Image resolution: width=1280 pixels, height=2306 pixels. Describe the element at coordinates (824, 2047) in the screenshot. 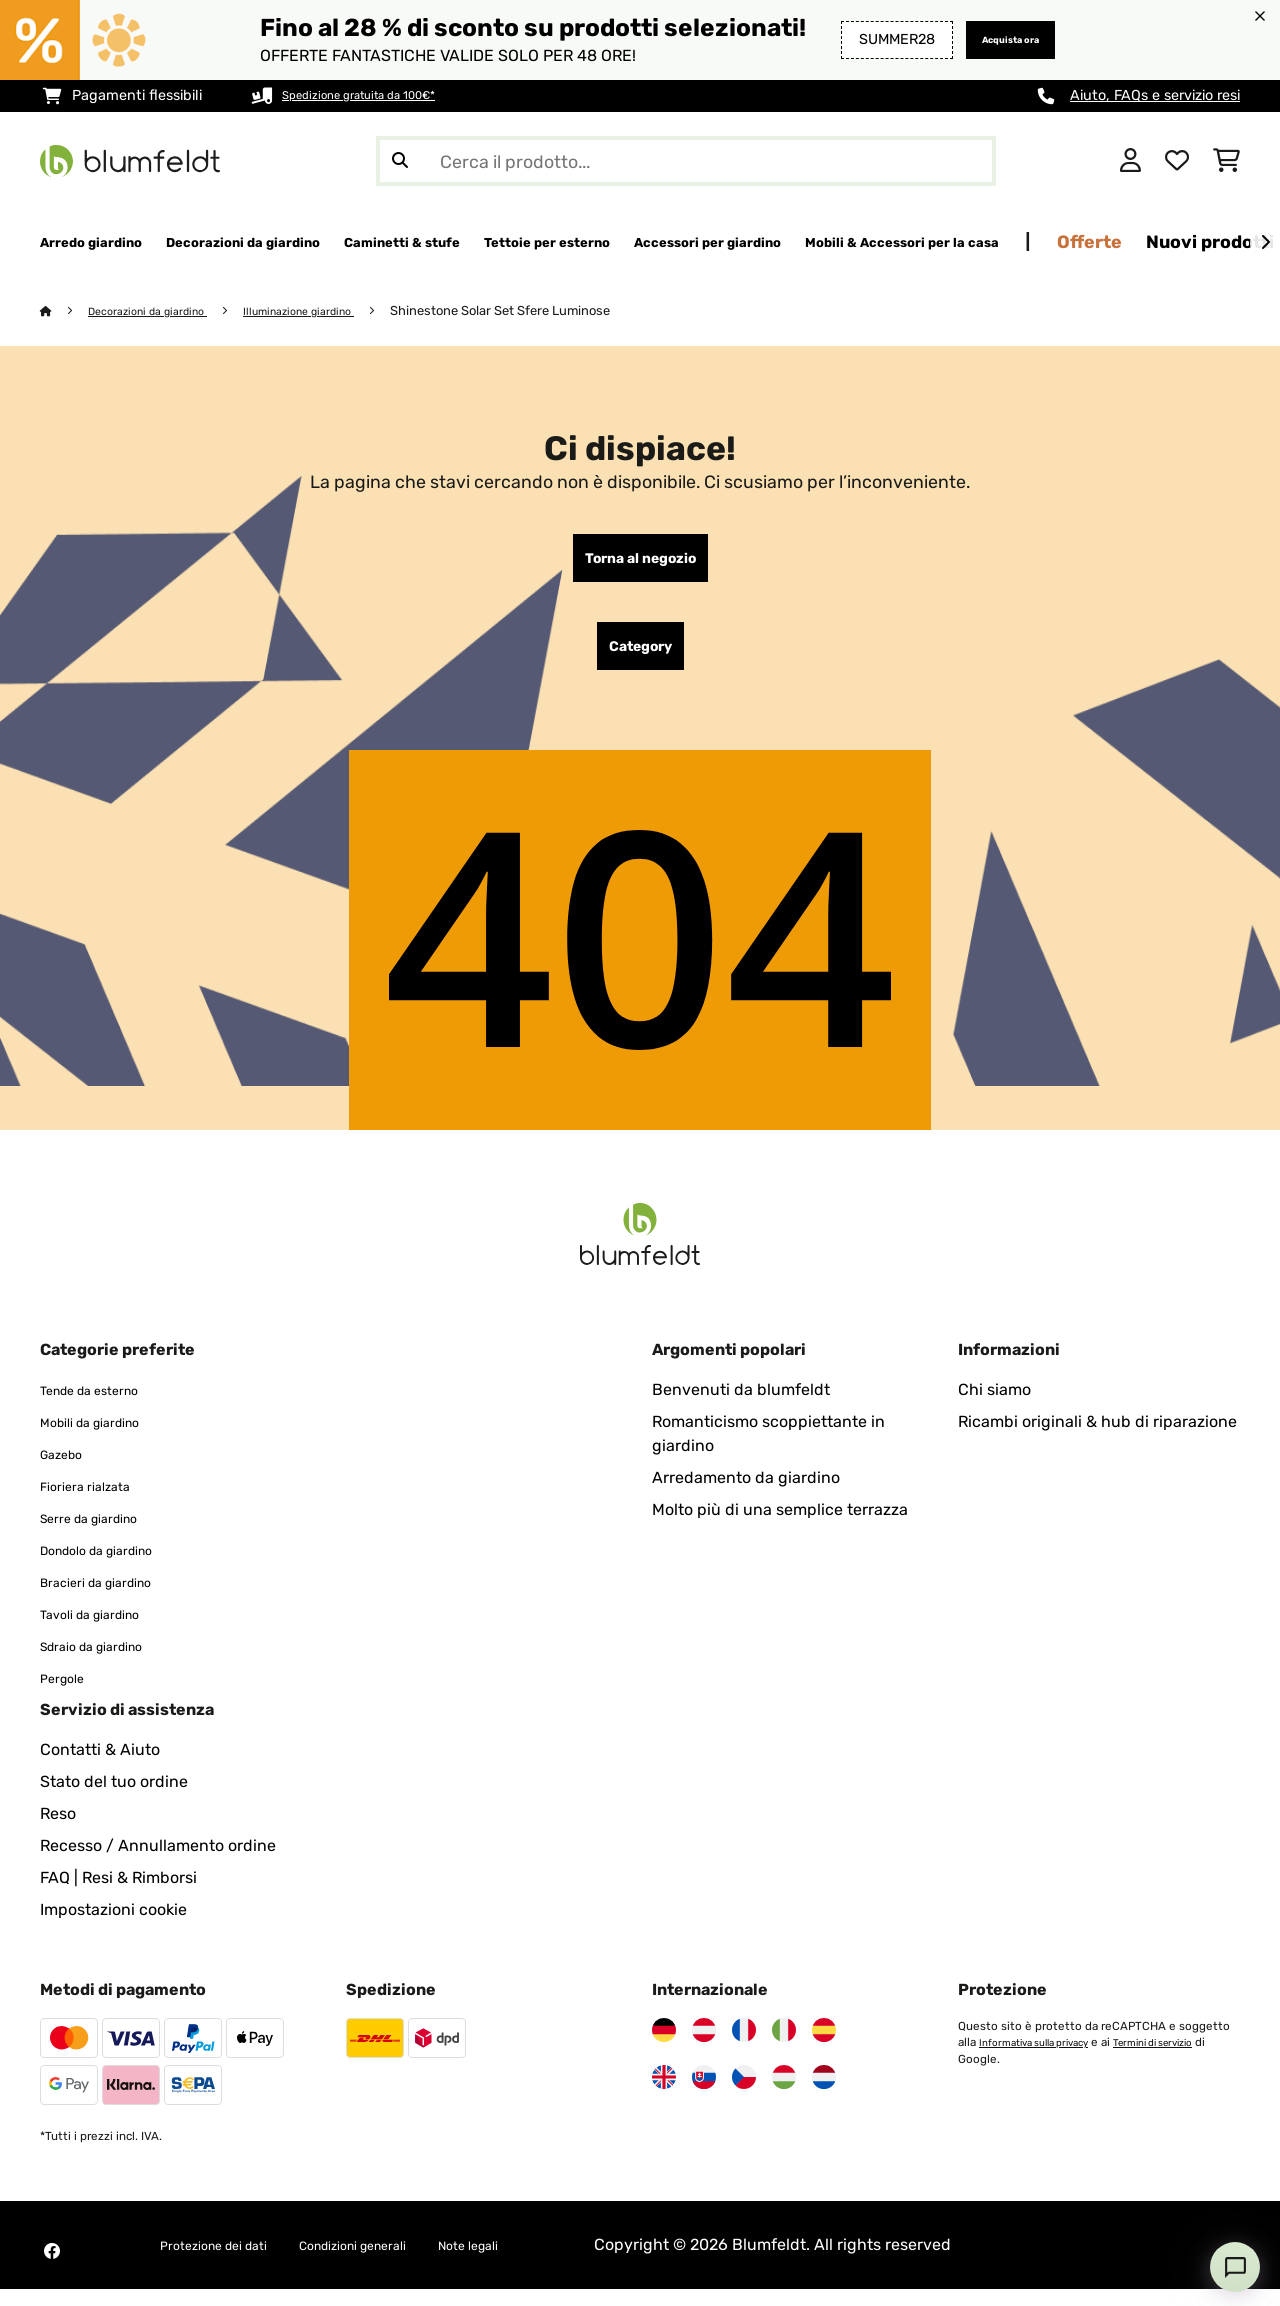

I see `[Visita Blumfeldt Spagna]` at that location.